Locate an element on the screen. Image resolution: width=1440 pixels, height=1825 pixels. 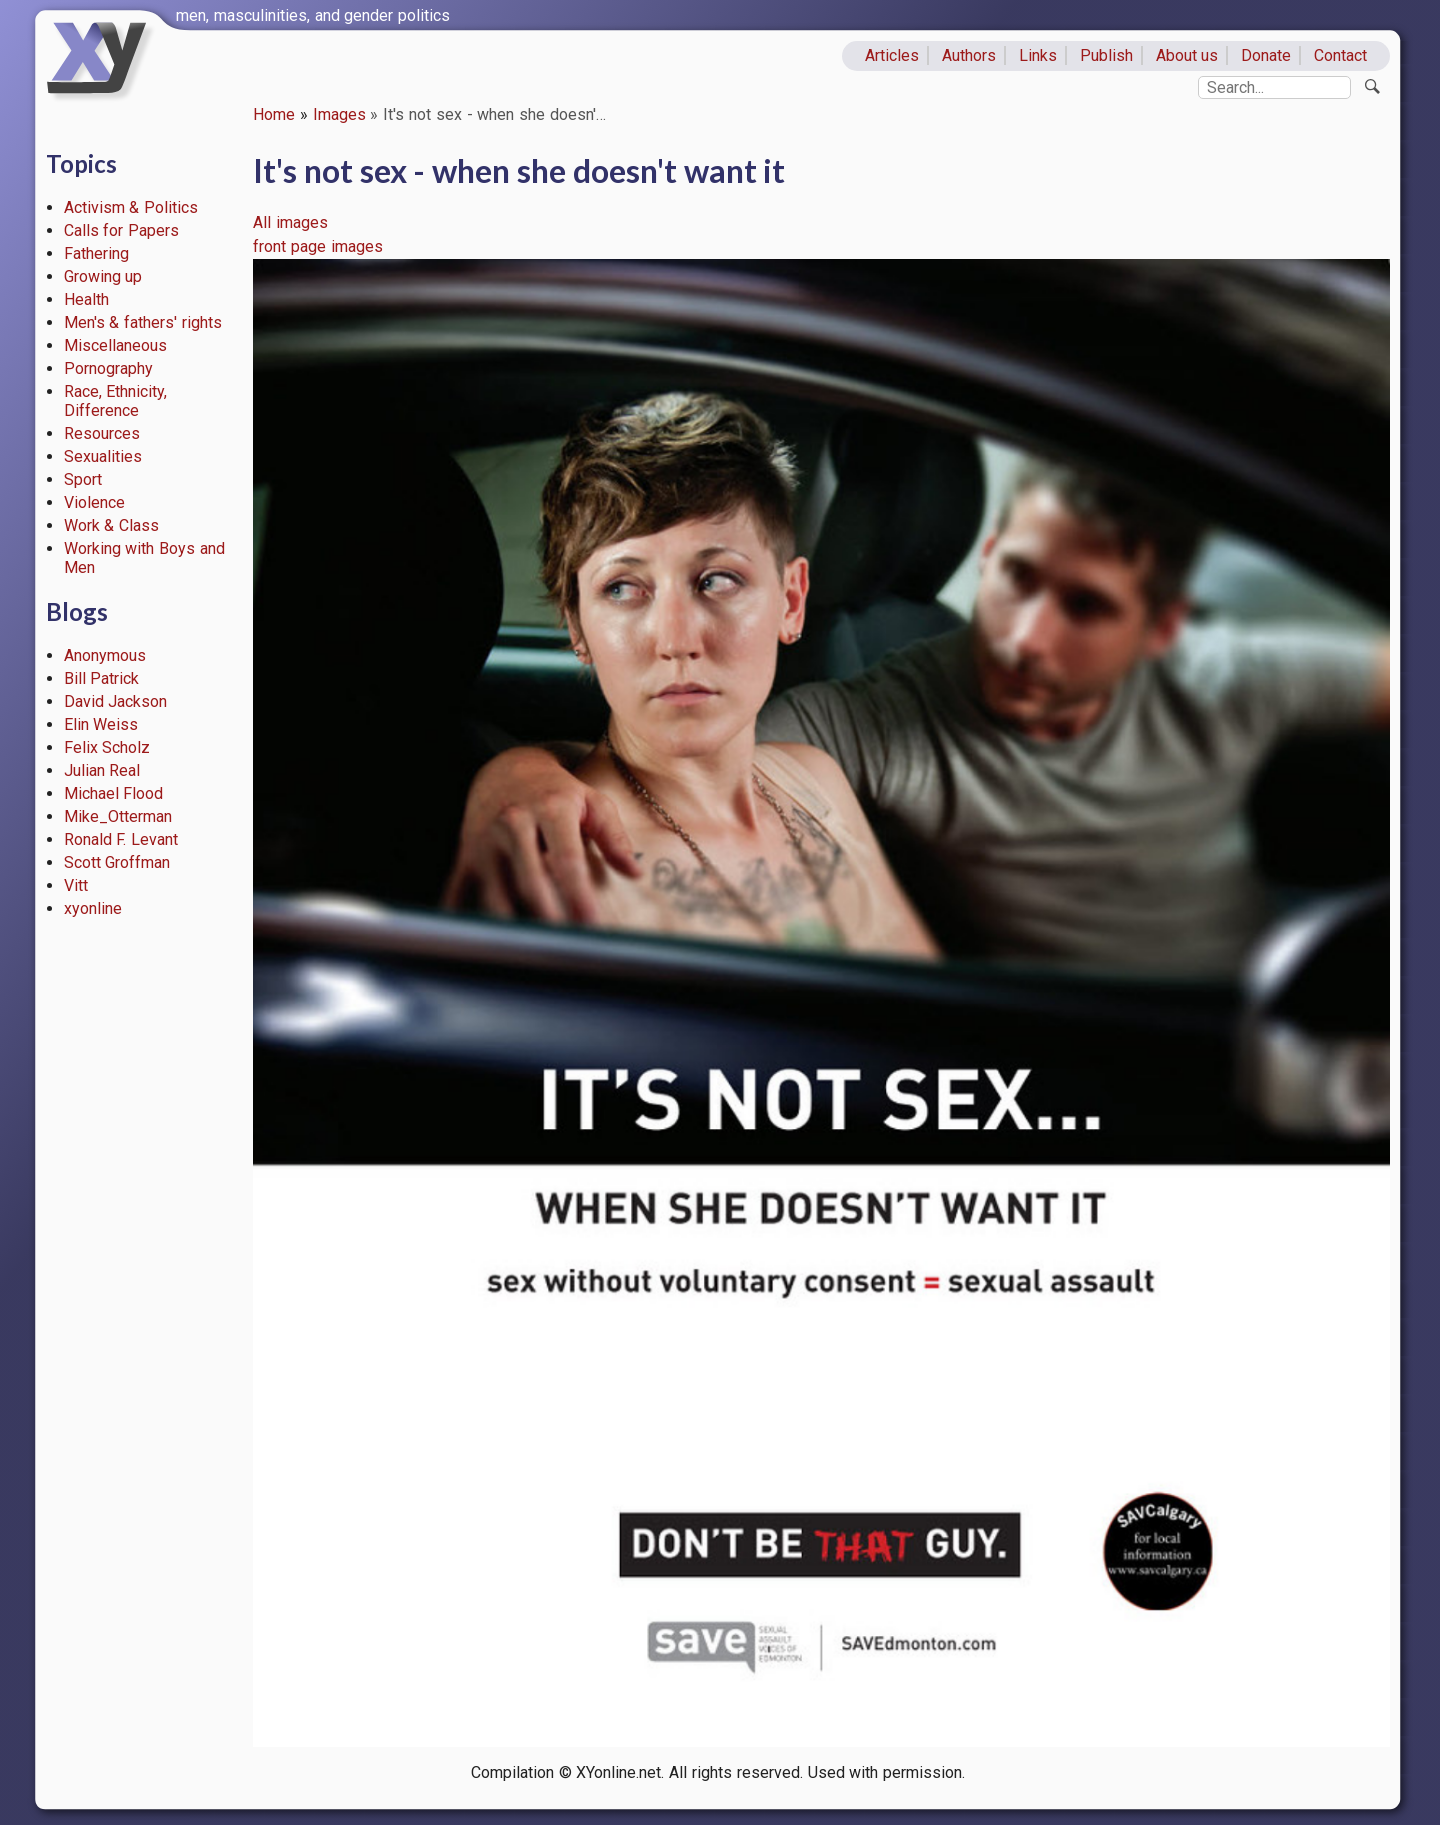
Julian Real is located at coordinates (102, 770).